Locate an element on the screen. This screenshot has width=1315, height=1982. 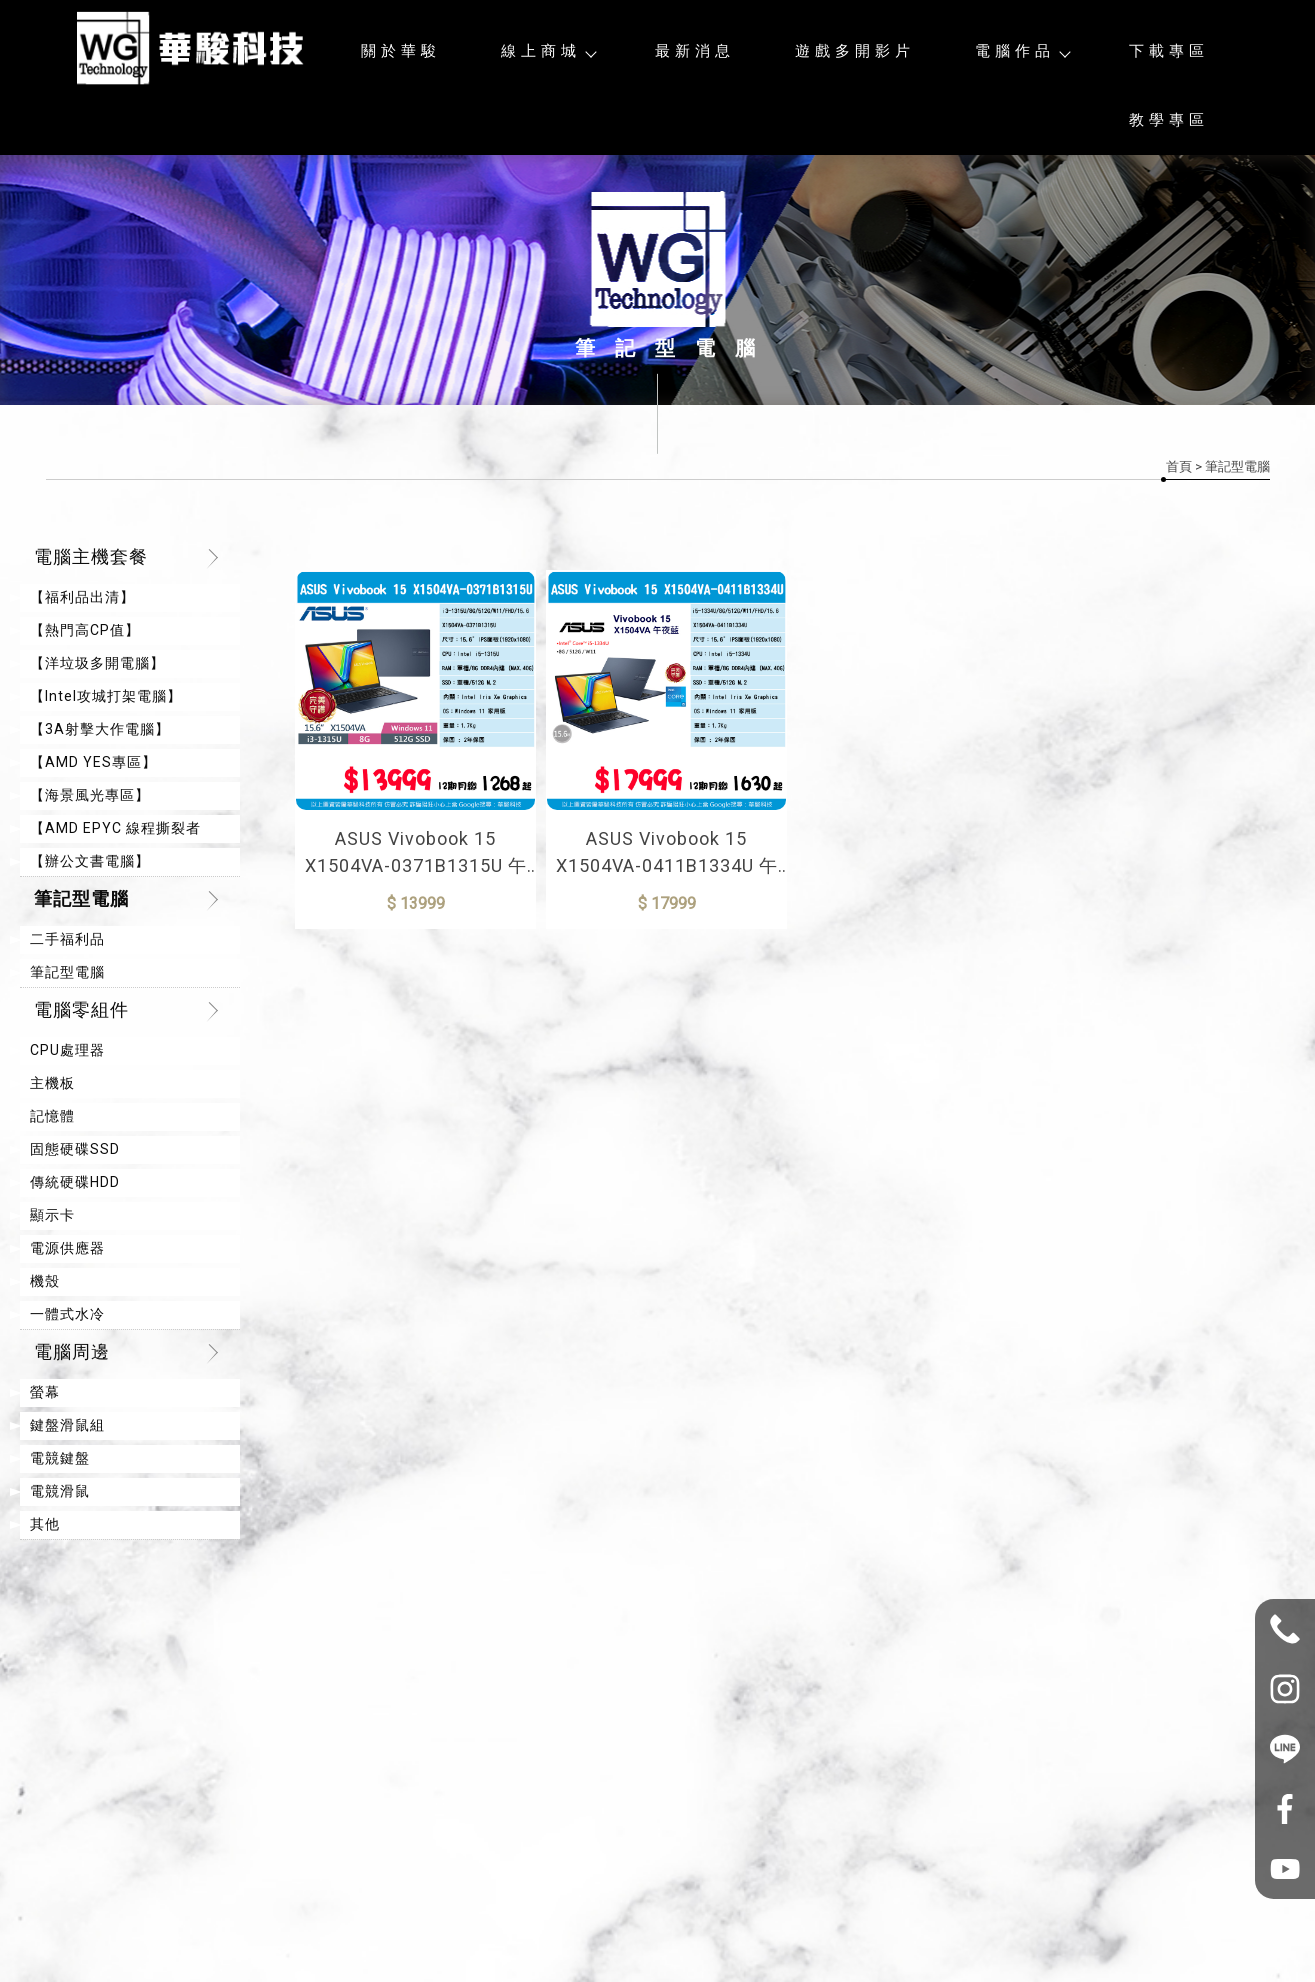
主機板 is located at coordinates (52, 1083).